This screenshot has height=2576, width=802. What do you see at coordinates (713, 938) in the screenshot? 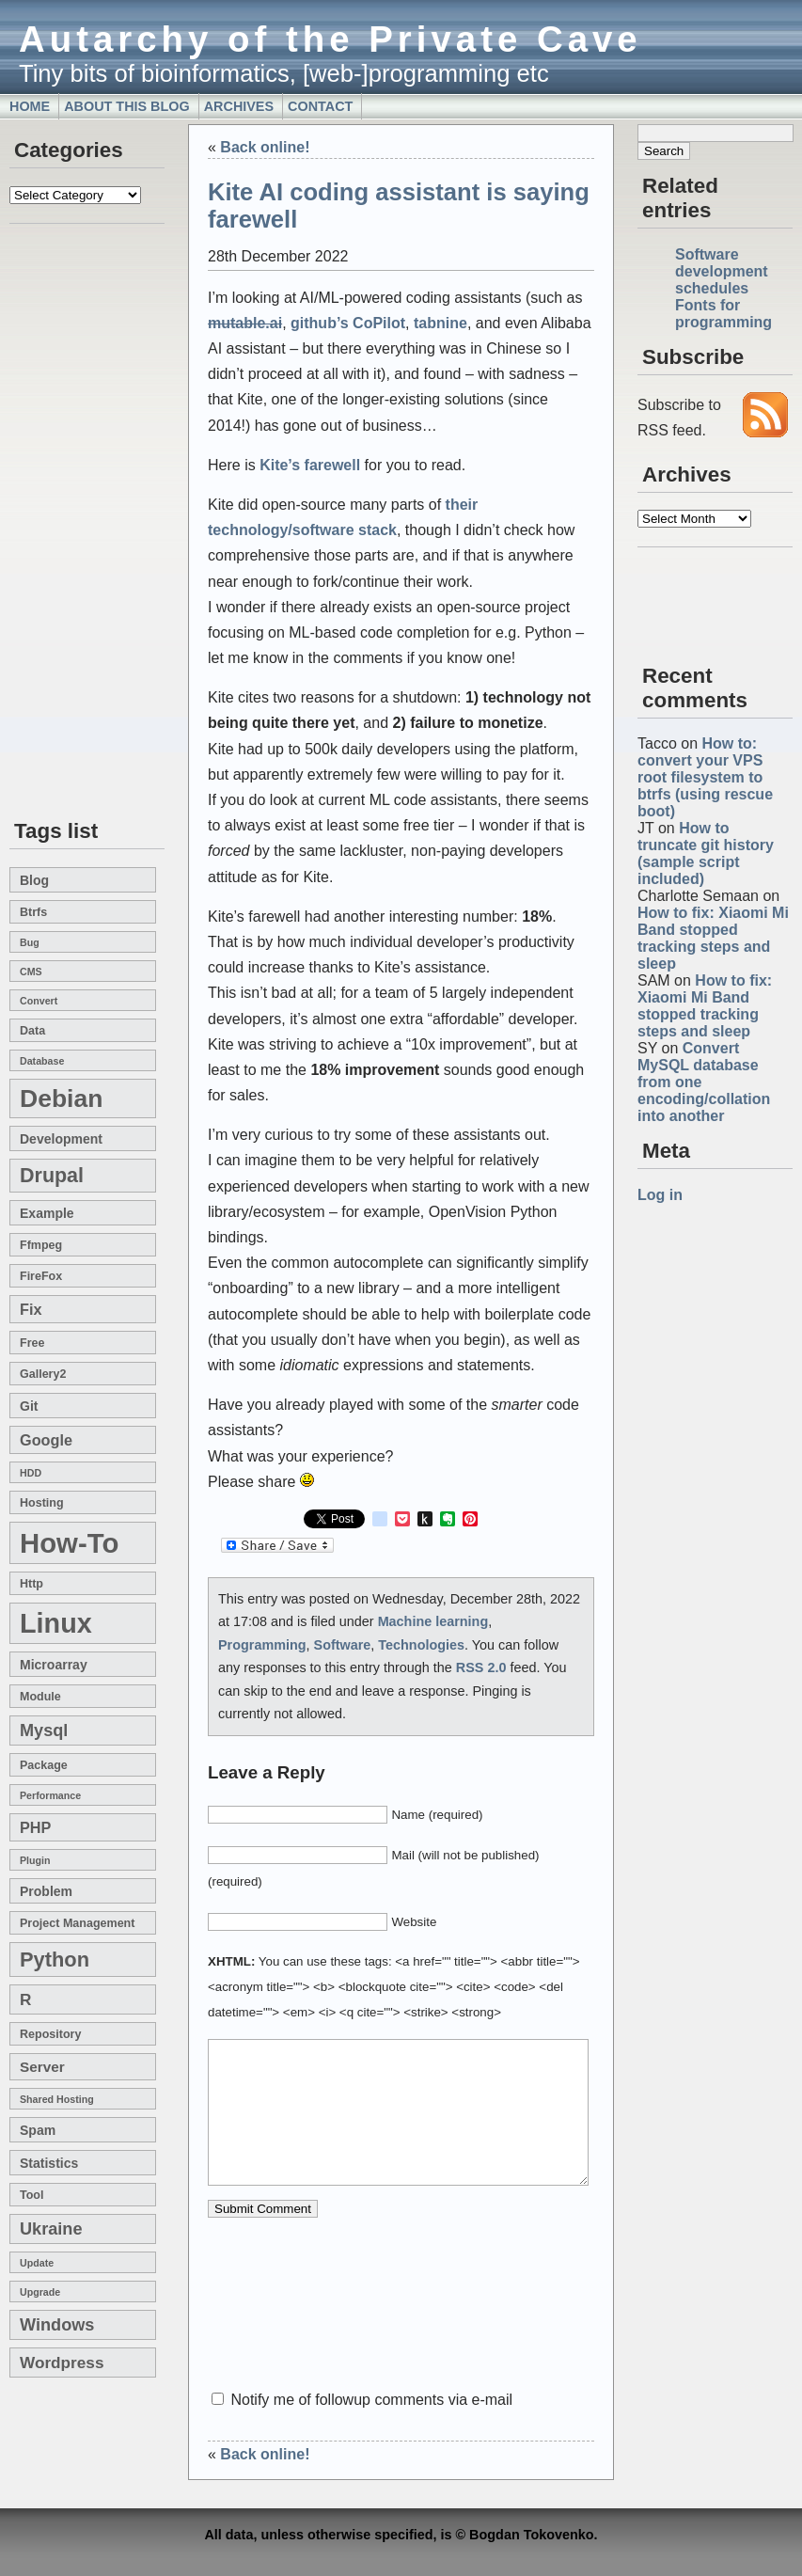
I see `How to fix: Xiaomi Mi Band stopped tracking steps and sleep` at bounding box center [713, 938].